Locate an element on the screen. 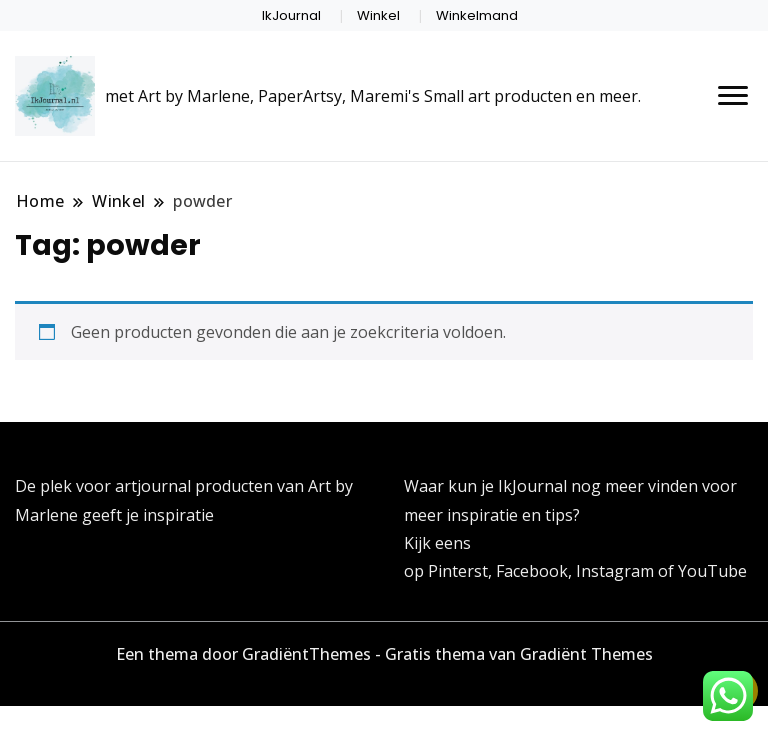 Image resolution: width=768 pixels, height=736 pixels. Facebook is located at coordinates (532, 571).